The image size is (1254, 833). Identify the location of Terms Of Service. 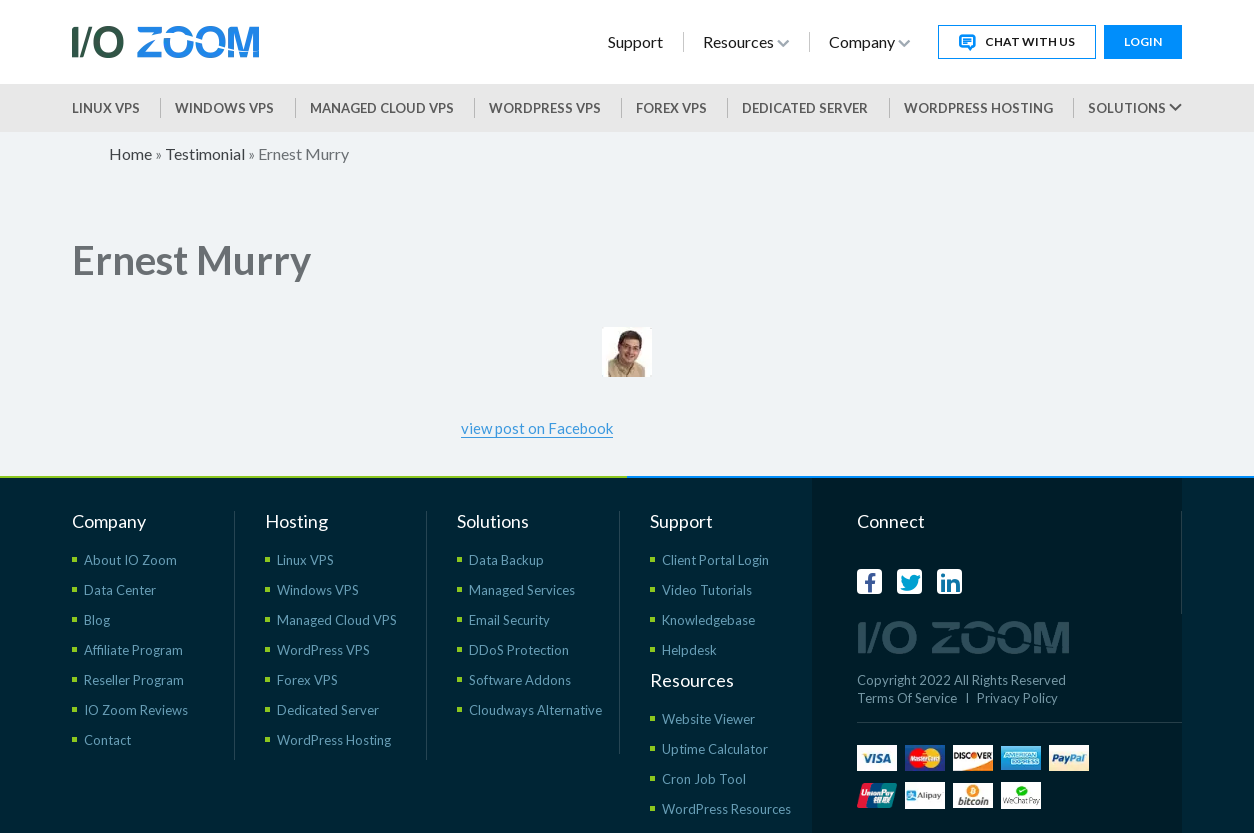
(907, 698).